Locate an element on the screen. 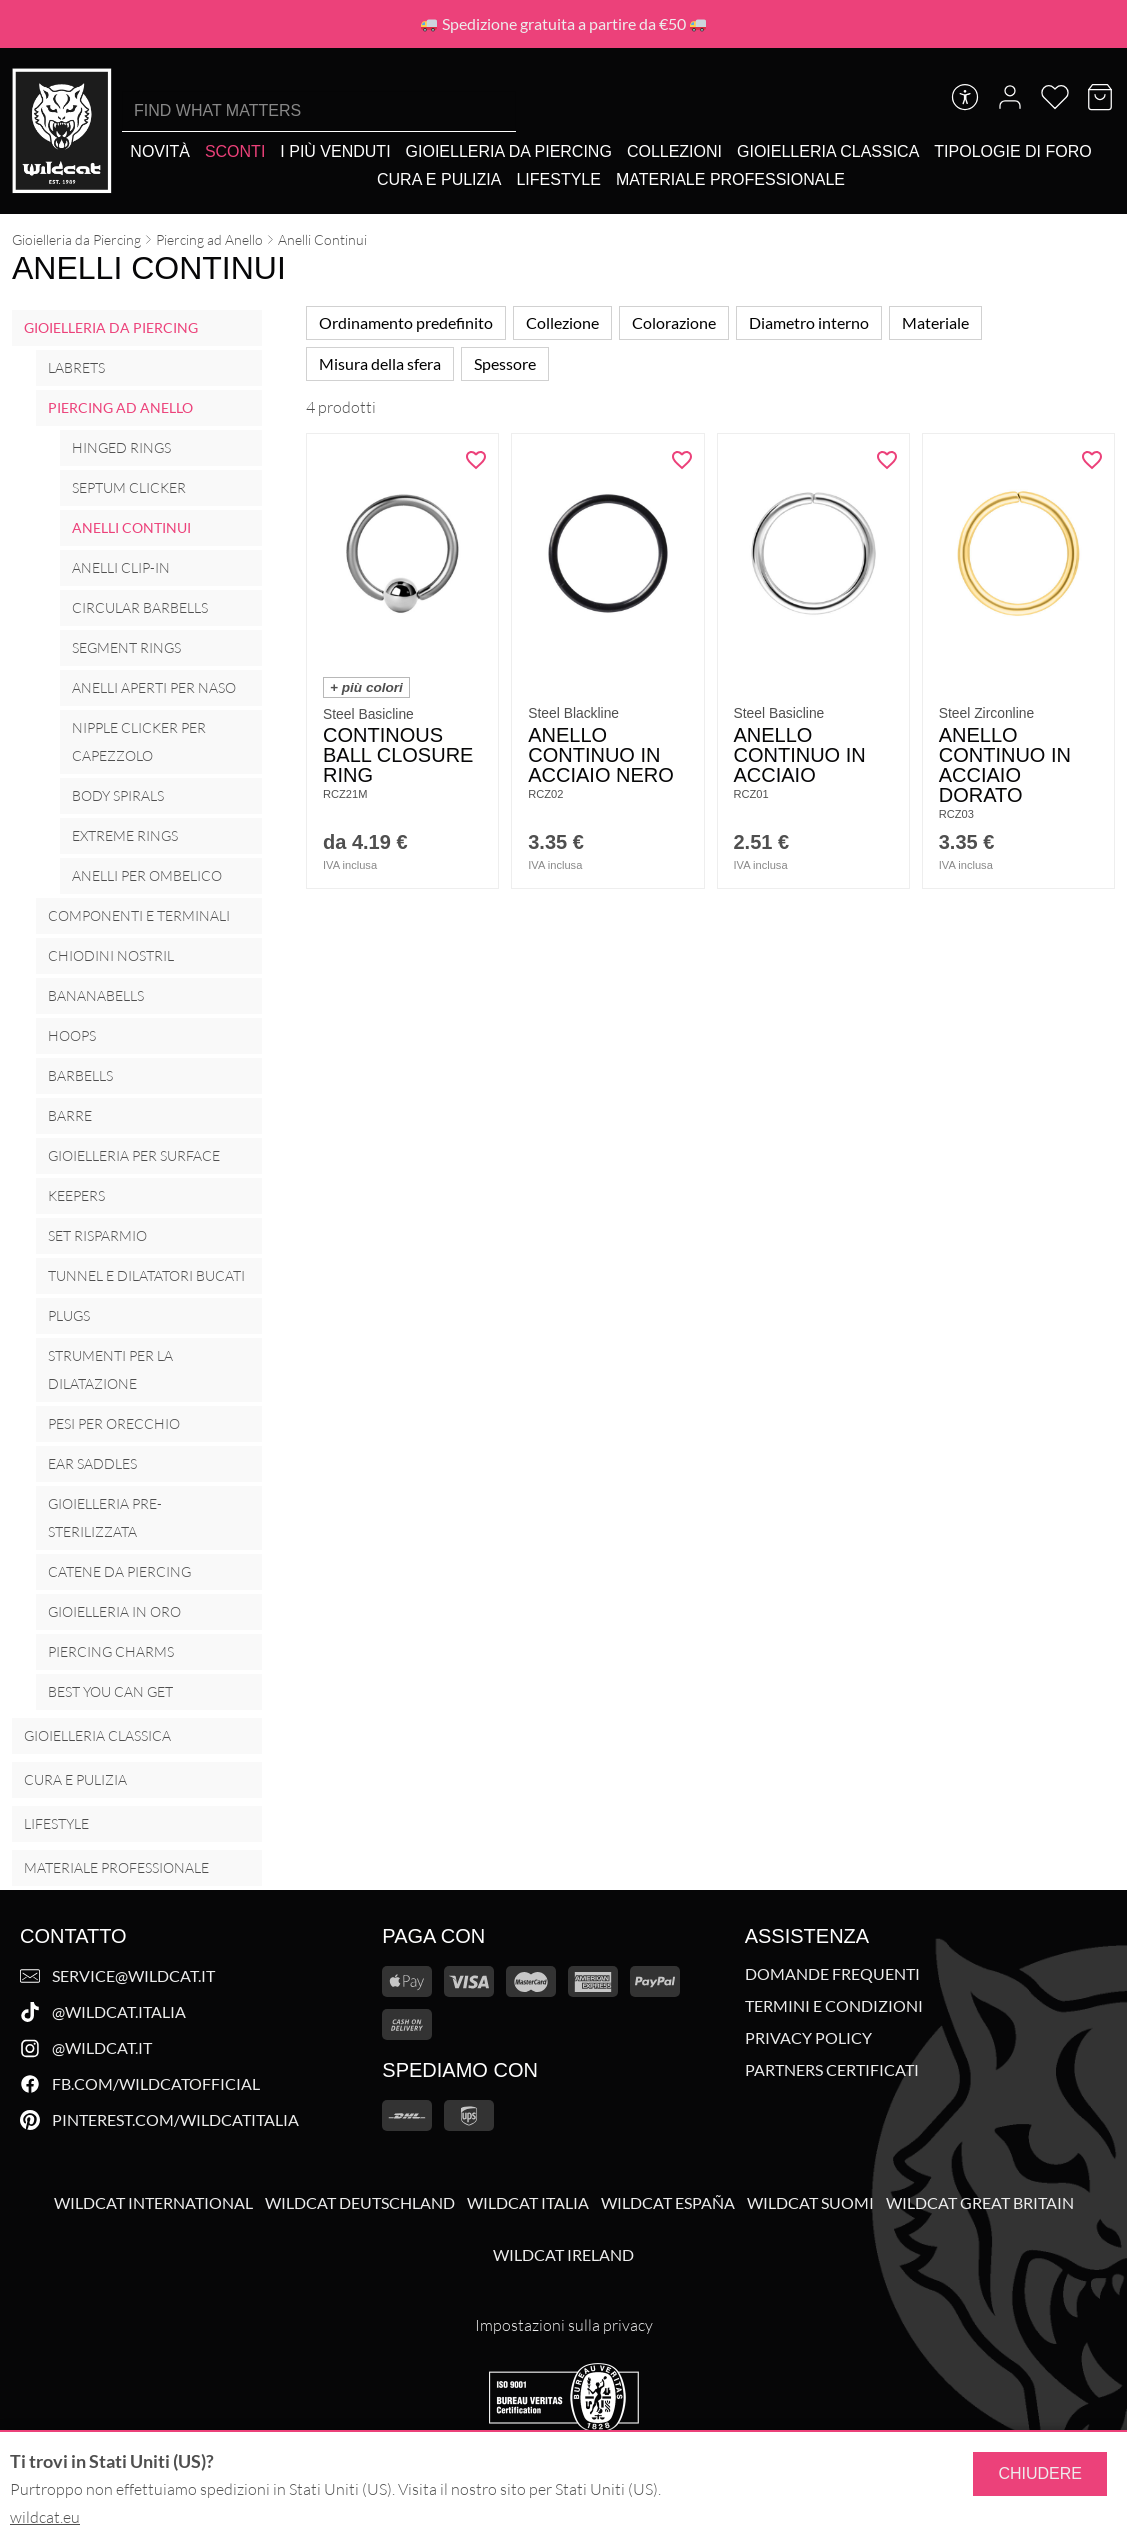 This screenshot has height=2546, width=1127. Circular Barbells is located at coordinates (140, 607).